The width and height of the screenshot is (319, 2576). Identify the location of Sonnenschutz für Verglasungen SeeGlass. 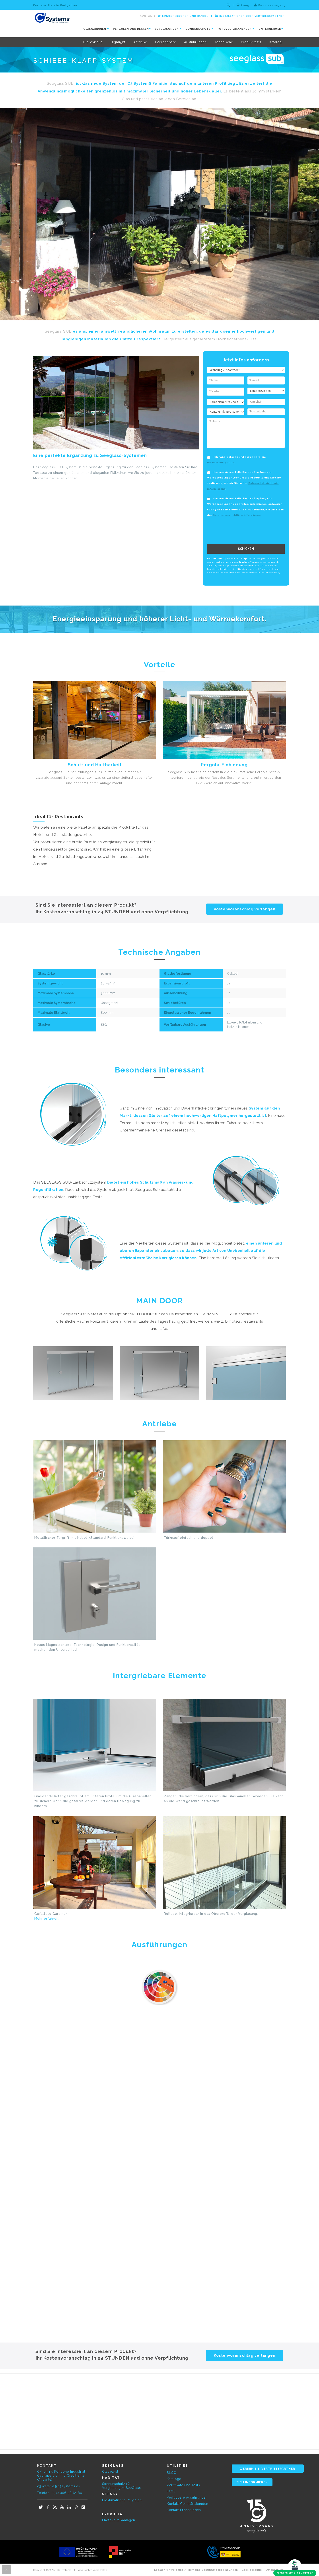
(121, 2486).